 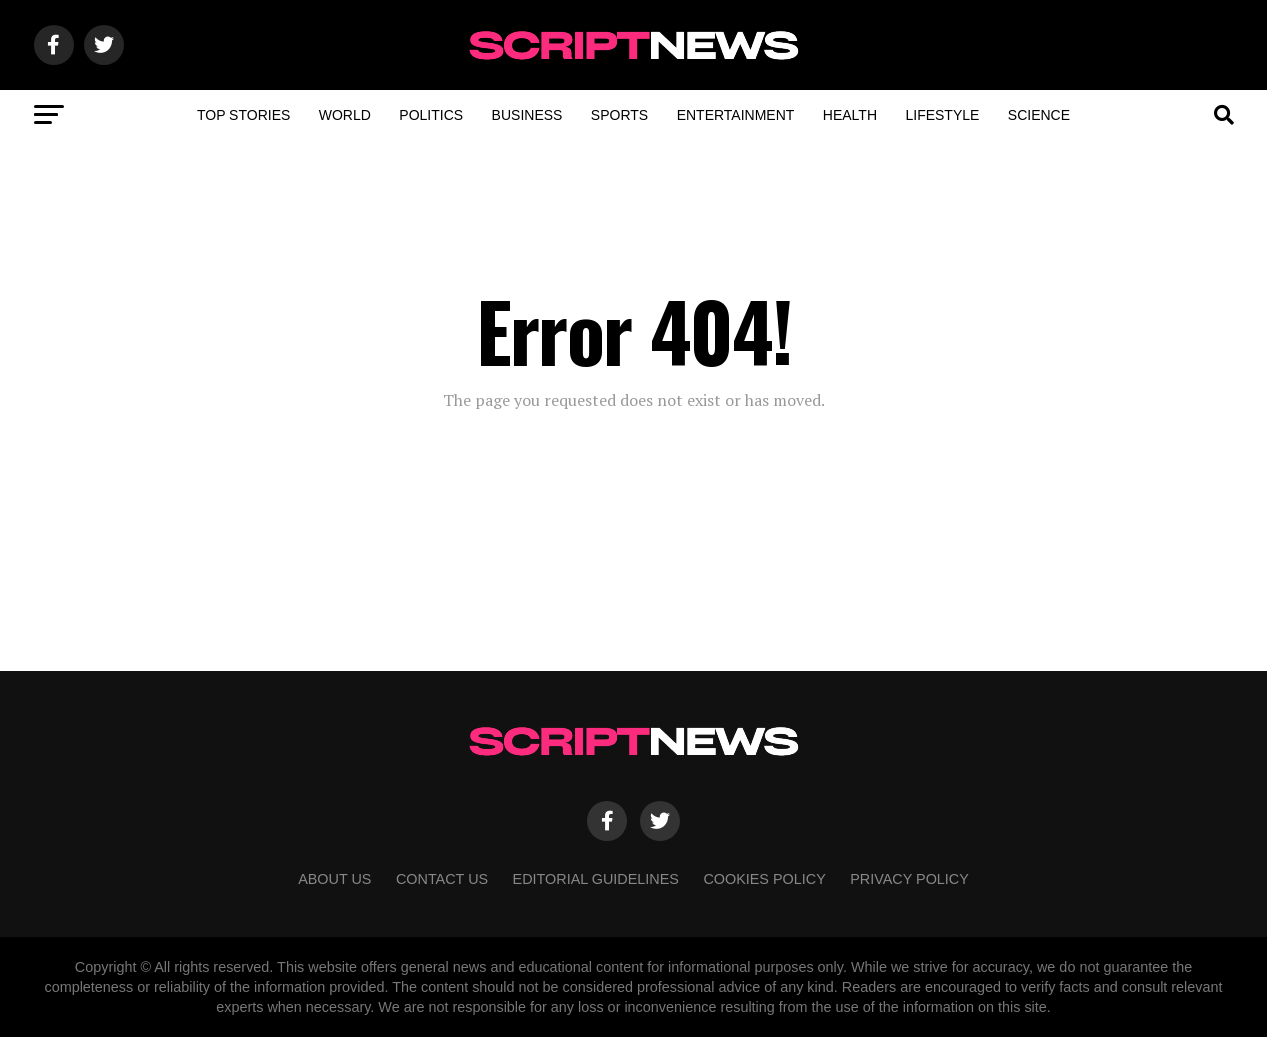 I want to click on Contact Us, so click(x=442, y=879).